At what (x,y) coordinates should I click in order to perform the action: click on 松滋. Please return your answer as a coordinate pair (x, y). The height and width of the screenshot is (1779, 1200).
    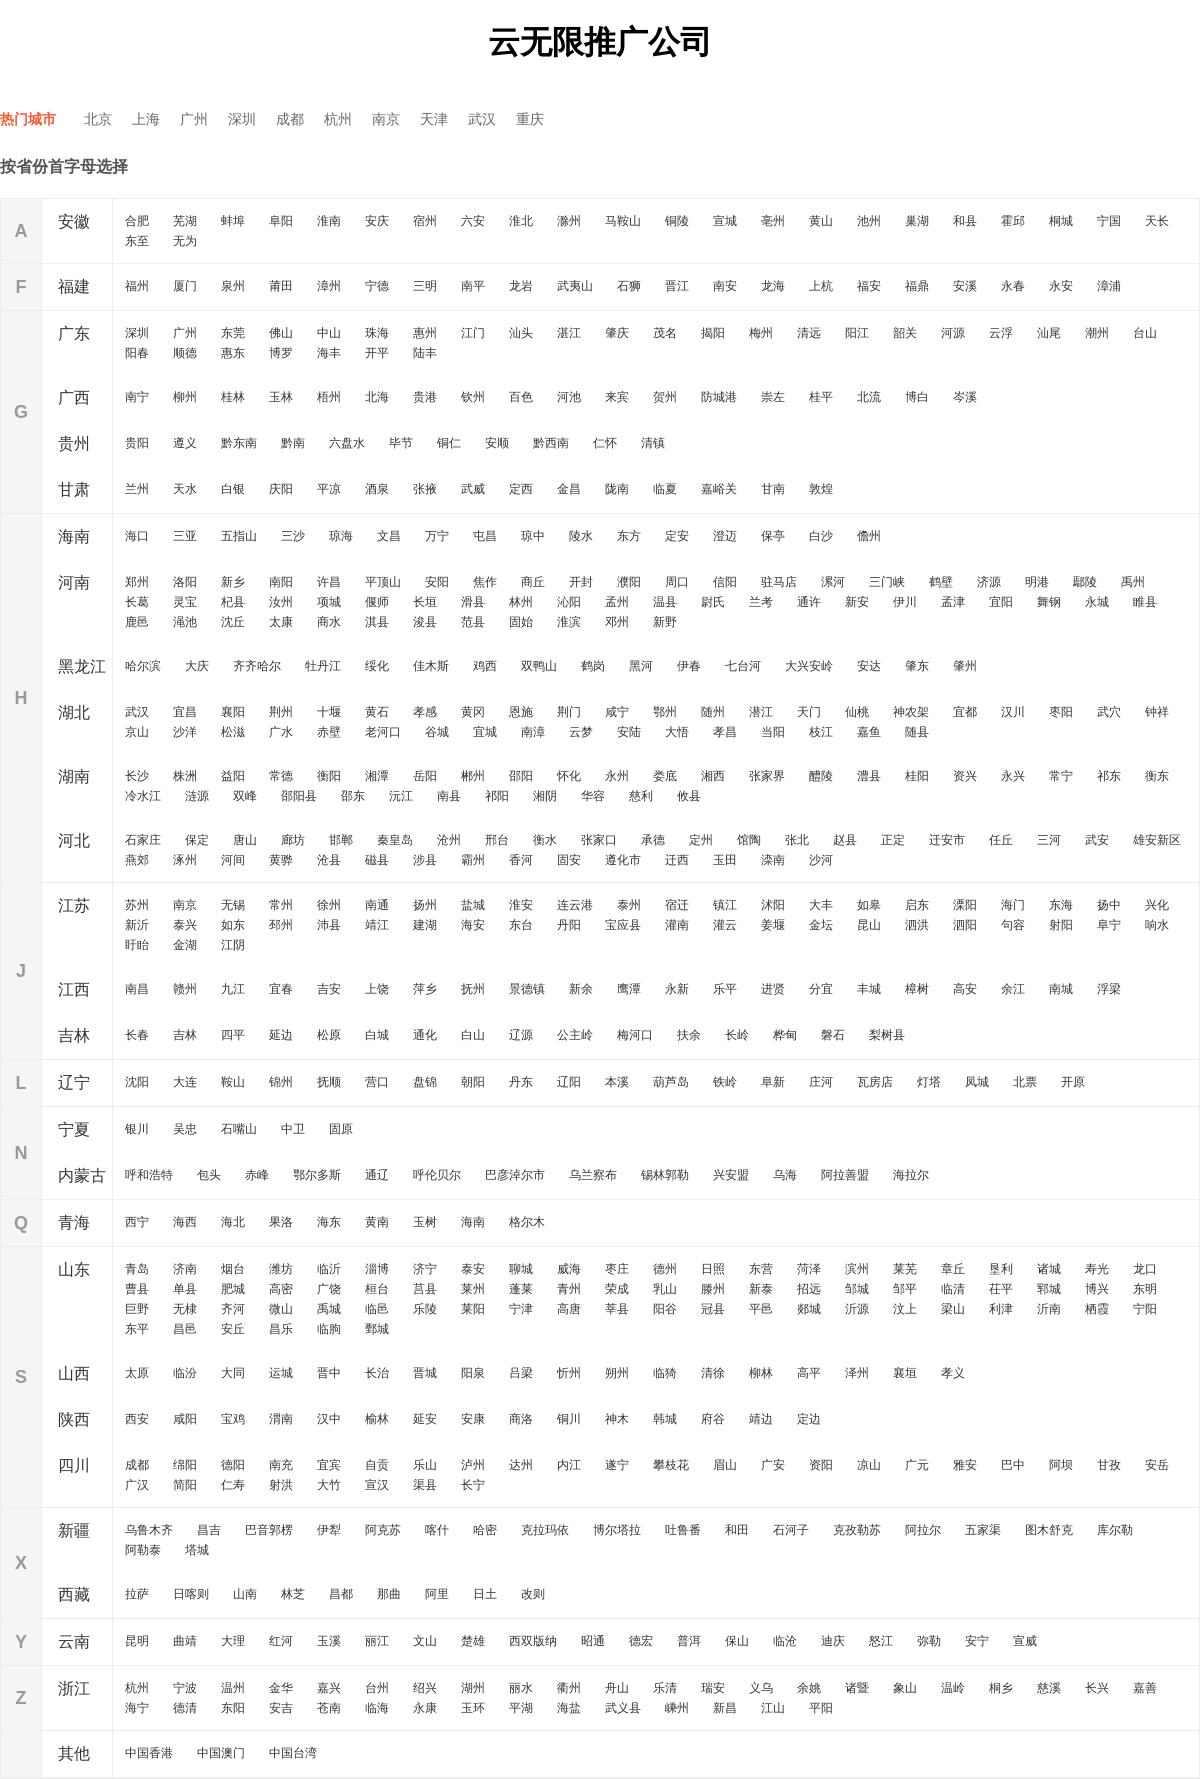
    Looking at the image, I should click on (233, 732).